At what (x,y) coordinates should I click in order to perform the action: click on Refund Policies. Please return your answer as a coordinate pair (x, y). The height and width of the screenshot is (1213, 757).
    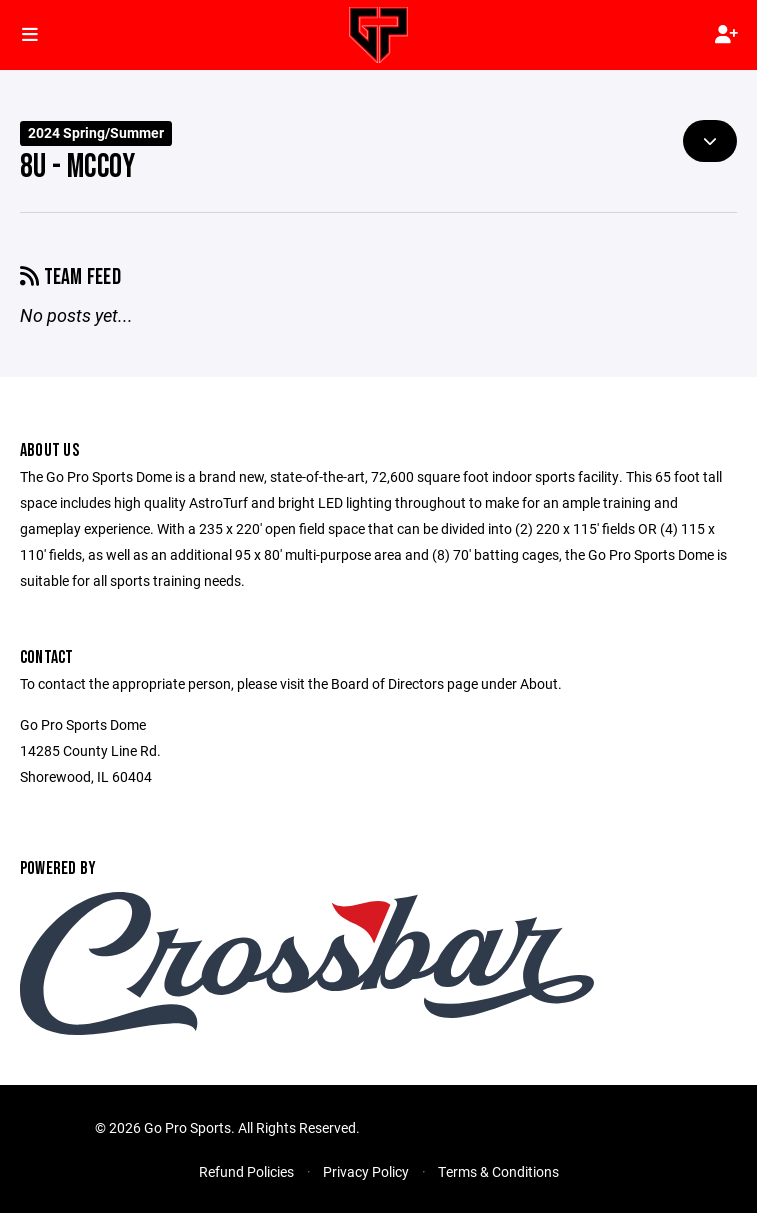
    Looking at the image, I should click on (246, 1171).